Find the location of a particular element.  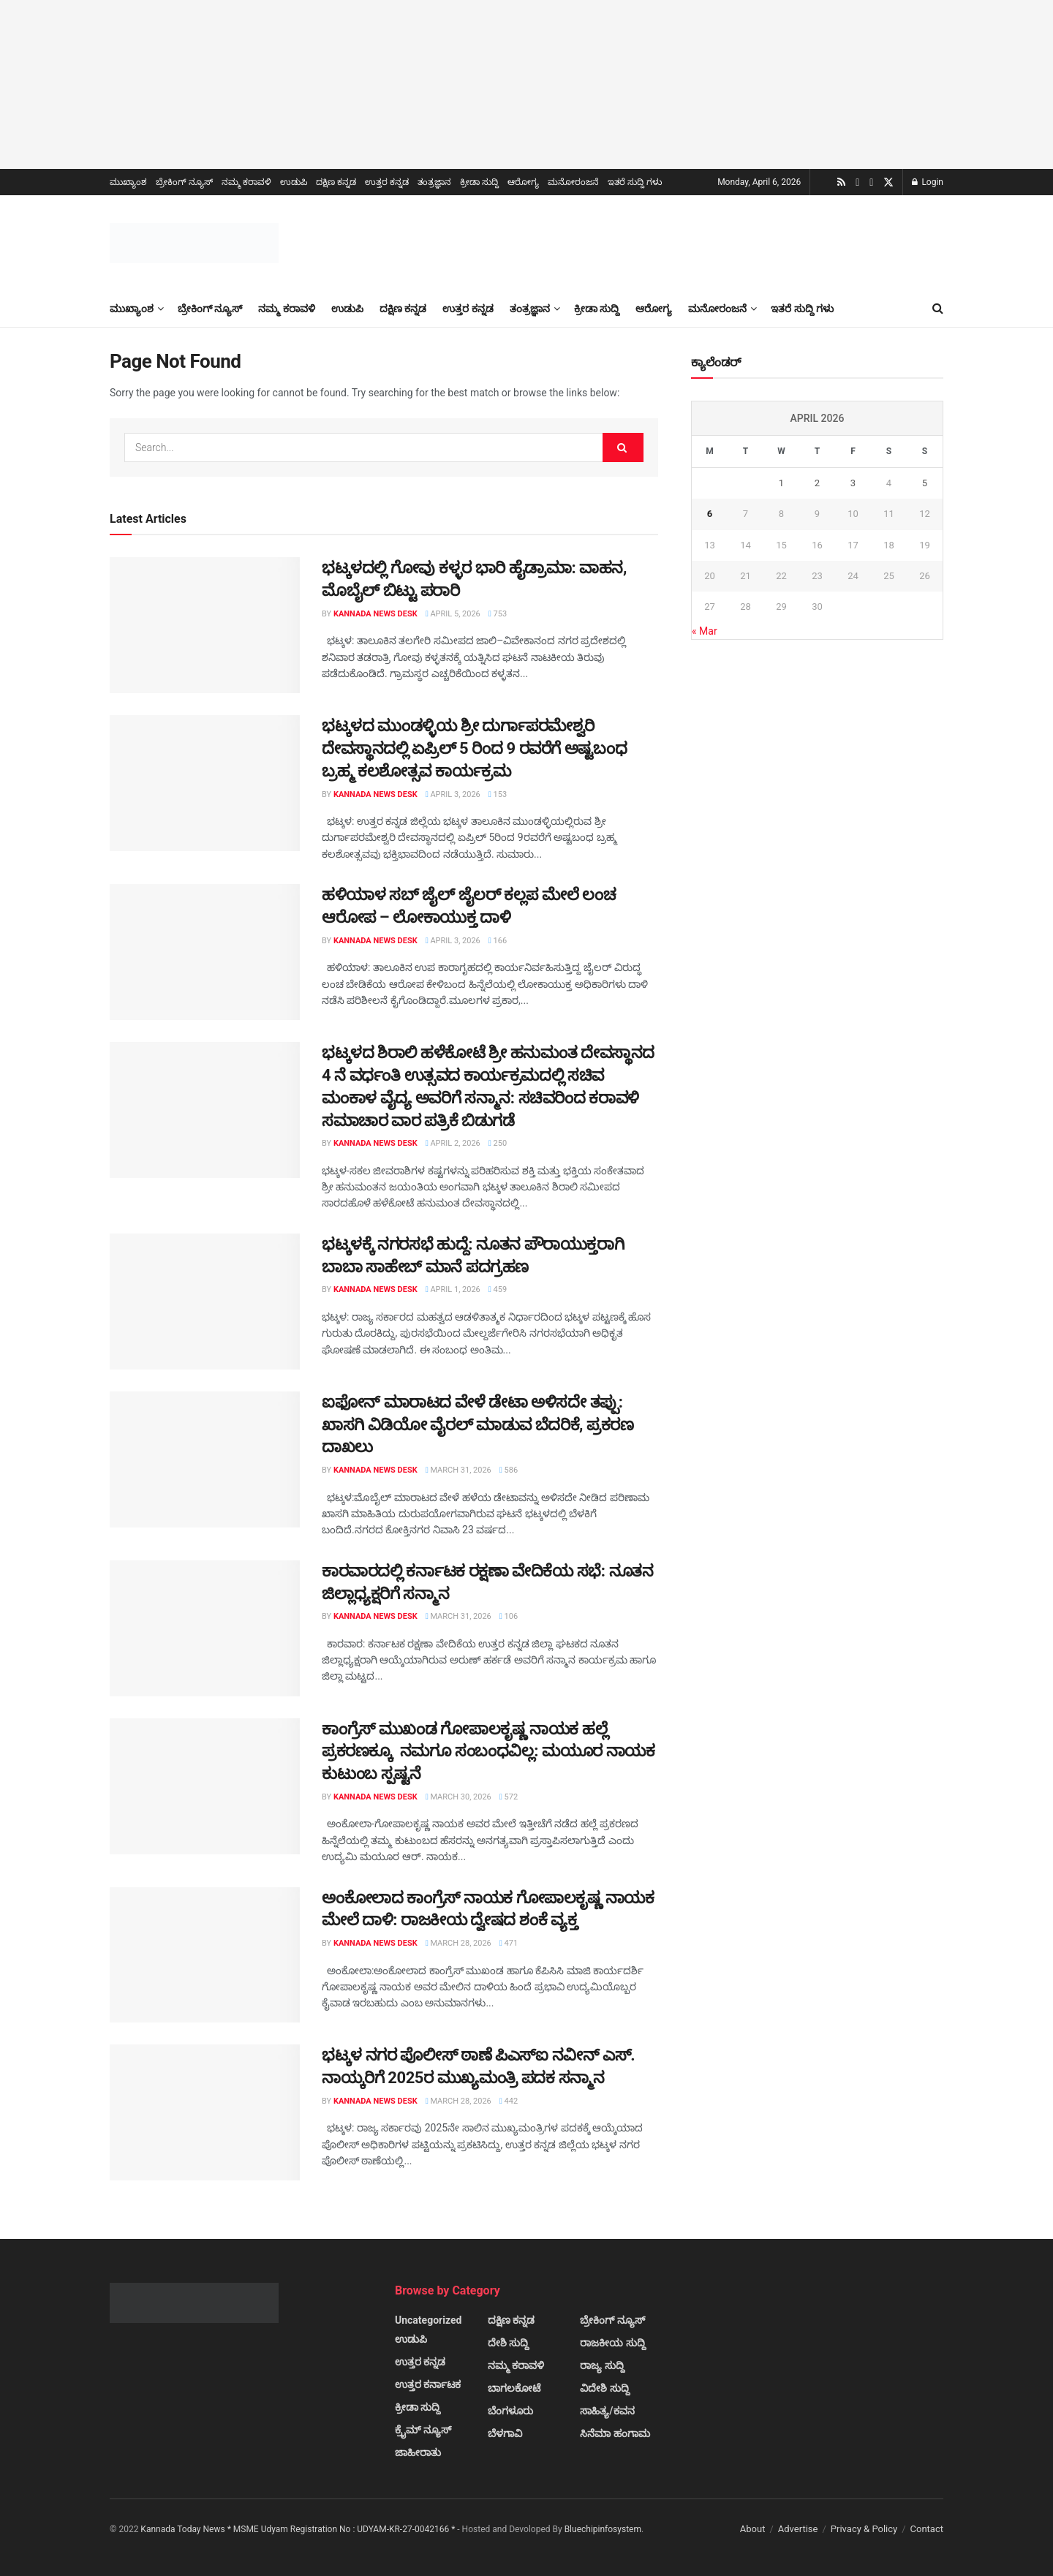

April 2, 2026 is located at coordinates (453, 1143).